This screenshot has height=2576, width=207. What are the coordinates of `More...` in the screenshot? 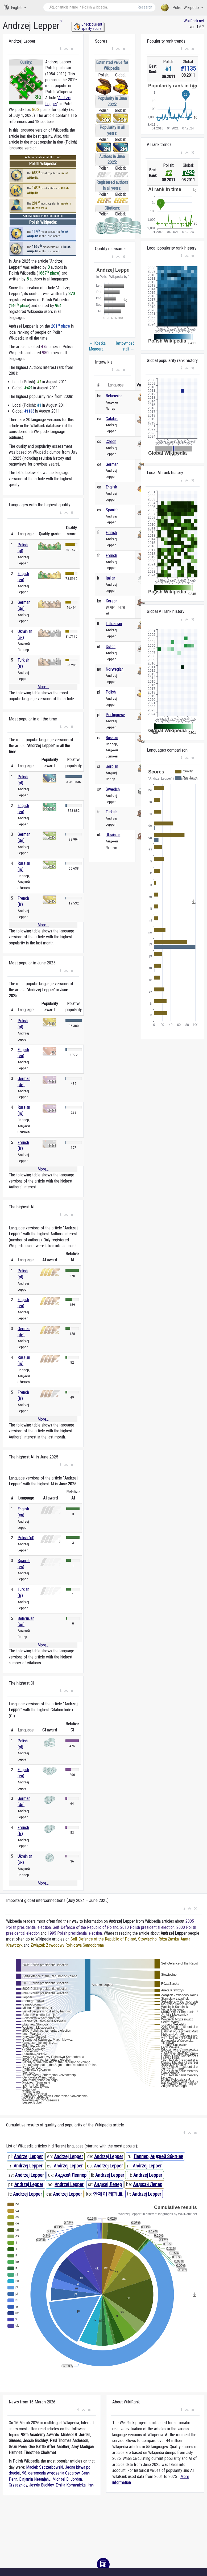 It's located at (43, 686).